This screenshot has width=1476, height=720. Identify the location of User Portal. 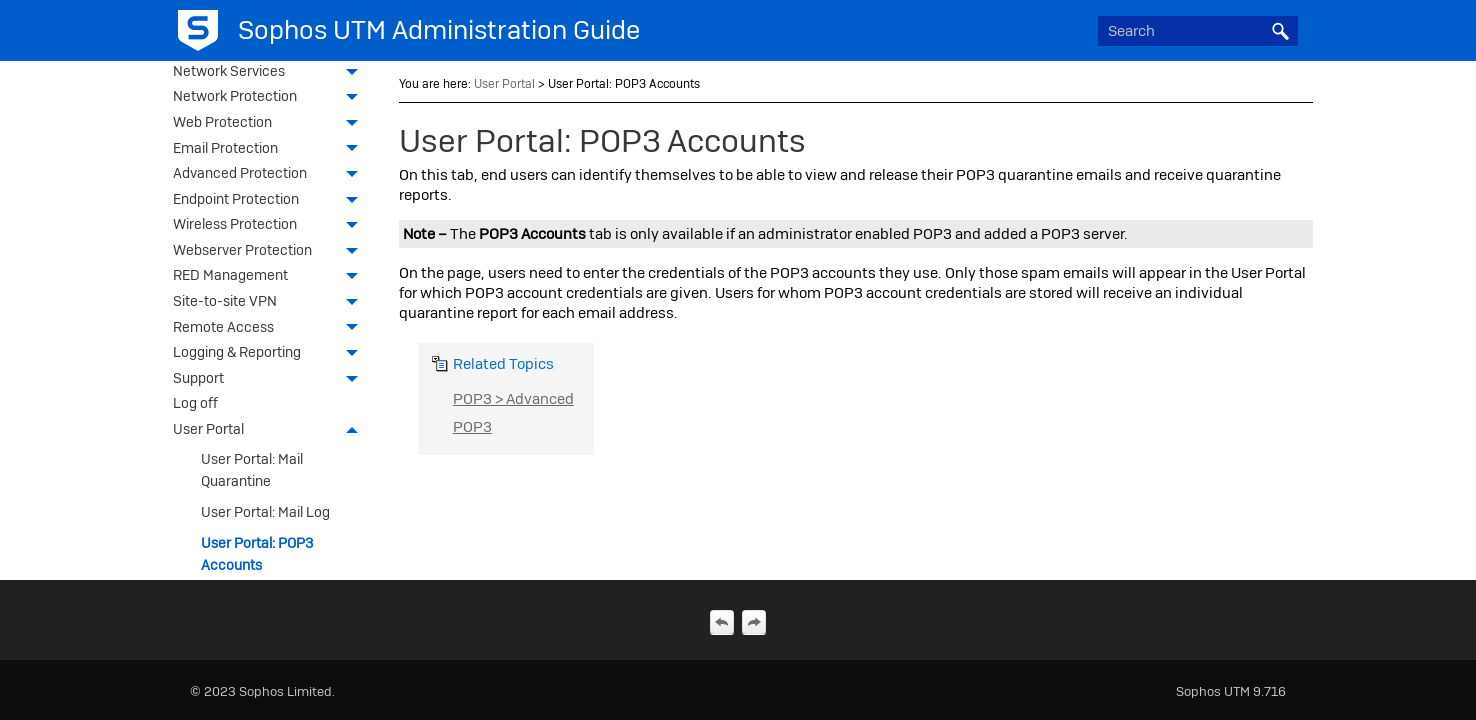
(270, 431).